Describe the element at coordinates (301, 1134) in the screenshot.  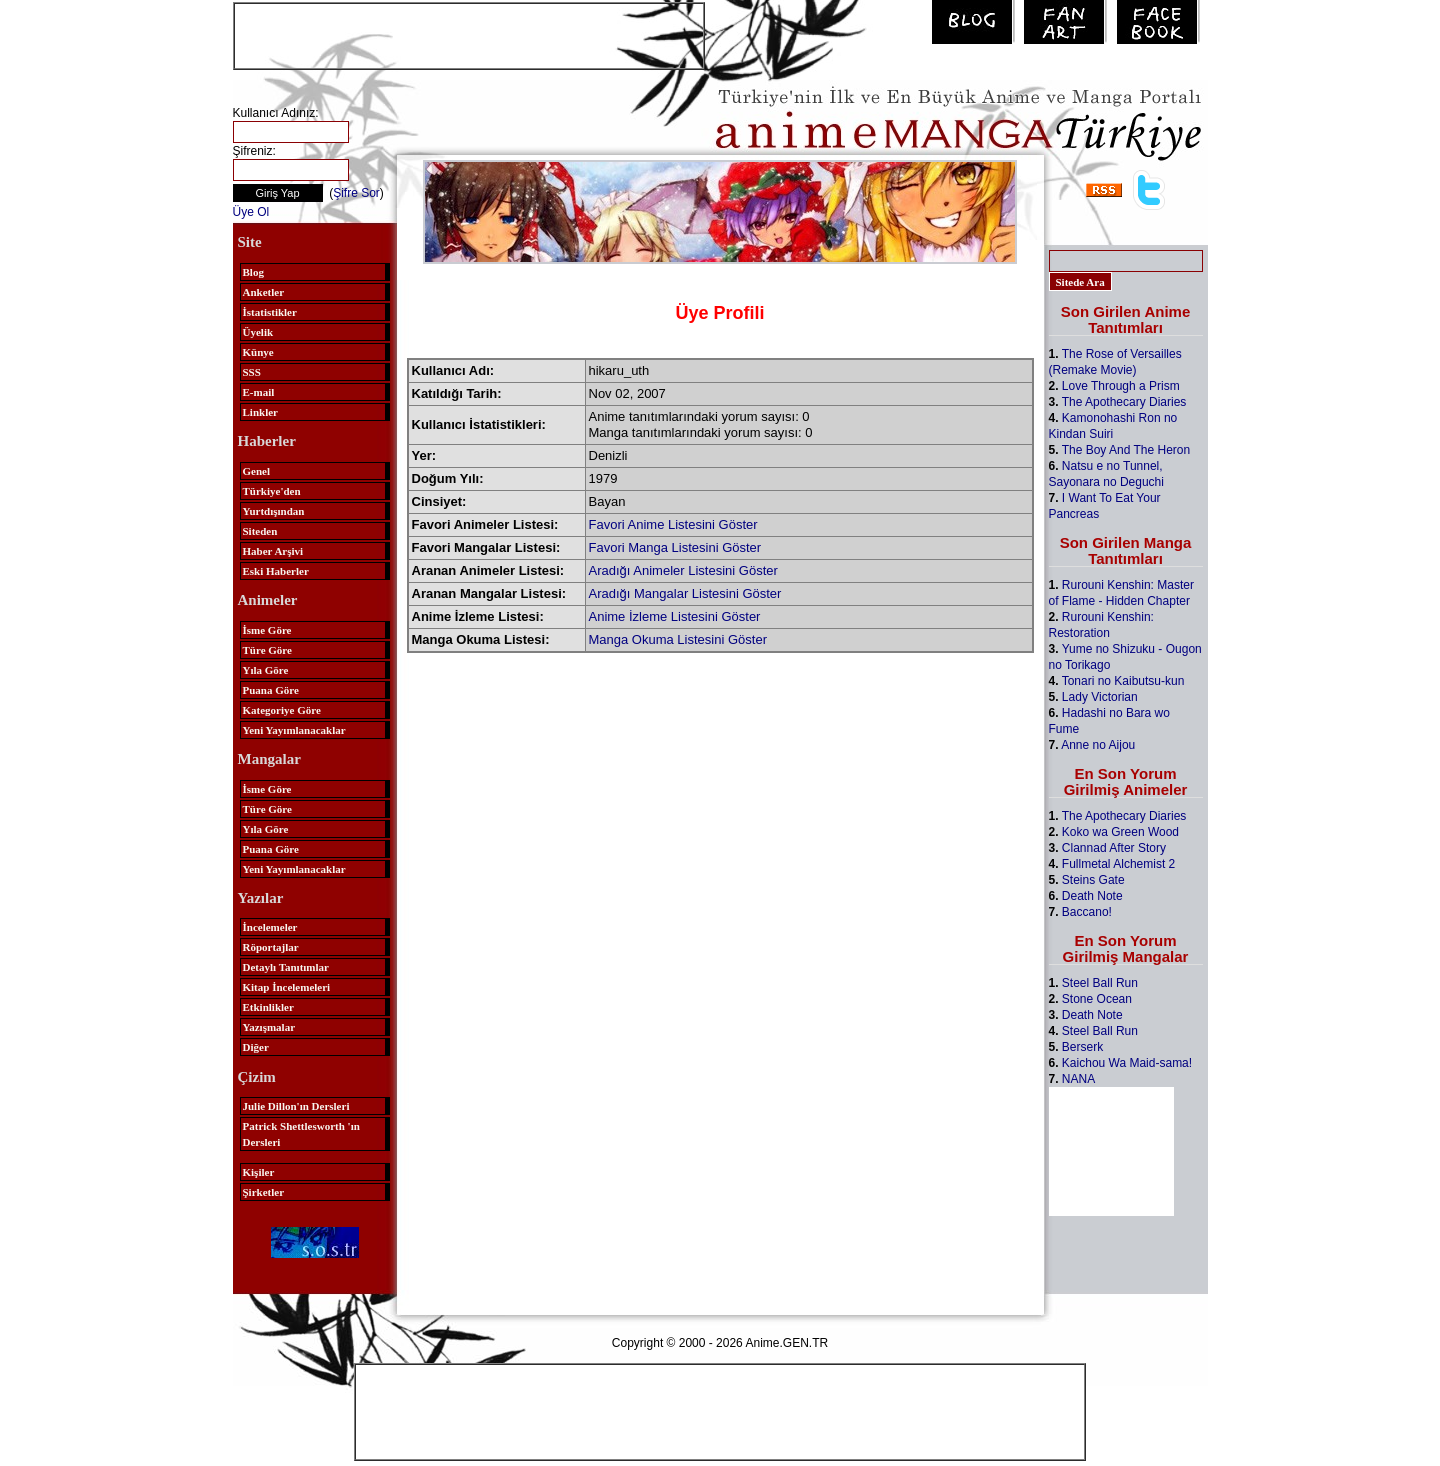
I see `Patrick Shettlesworth 'ın Dersleri` at that location.